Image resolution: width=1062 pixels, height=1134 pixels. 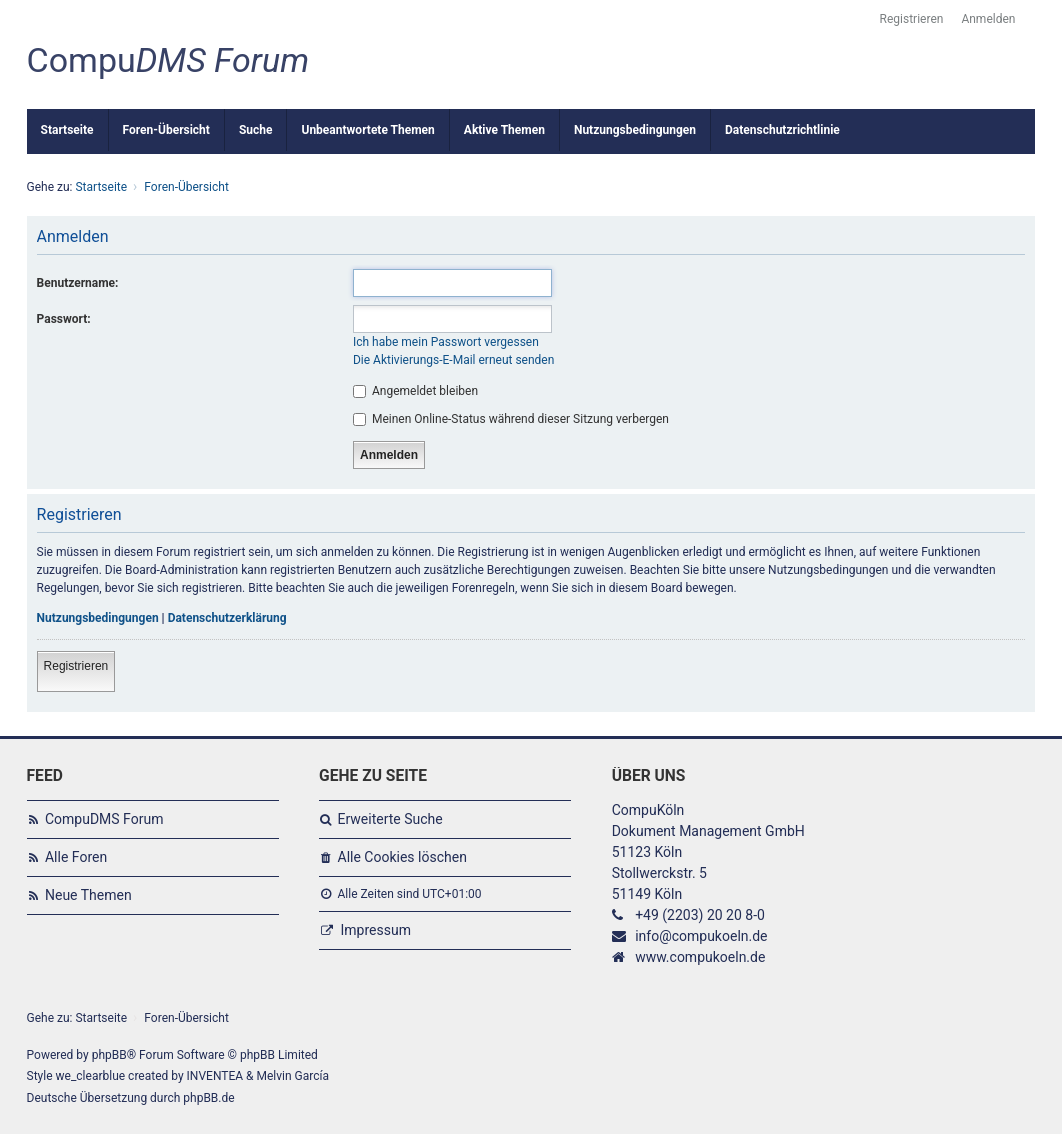 I want to click on INVENTEA, so click(x=215, y=1076).